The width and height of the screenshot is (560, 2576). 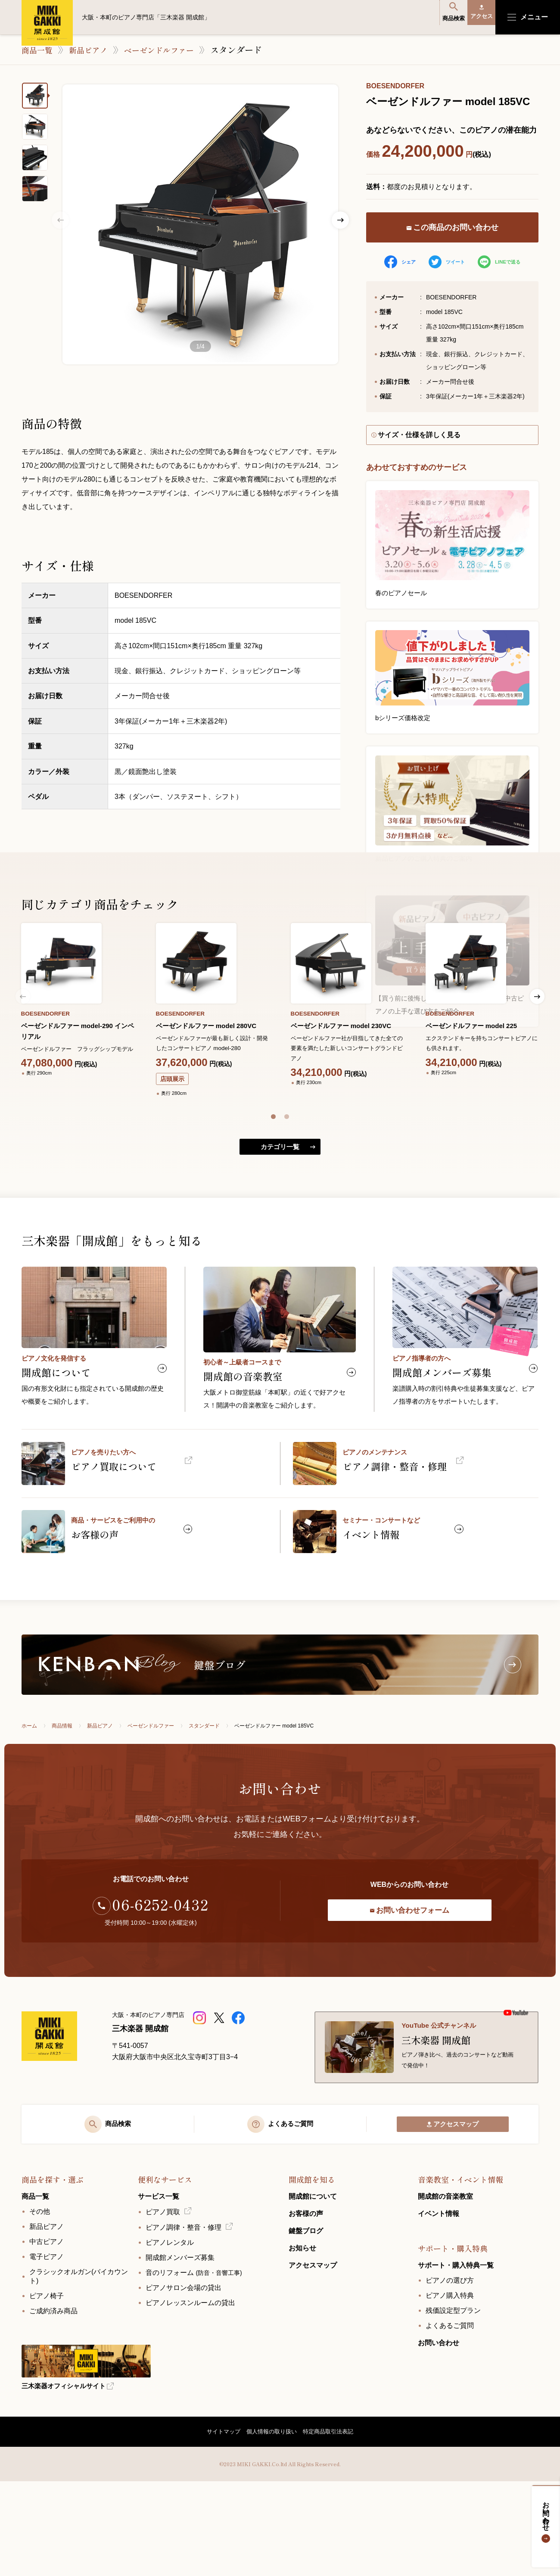 I want to click on ピアノの選び方, so click(x=450, y=2371).